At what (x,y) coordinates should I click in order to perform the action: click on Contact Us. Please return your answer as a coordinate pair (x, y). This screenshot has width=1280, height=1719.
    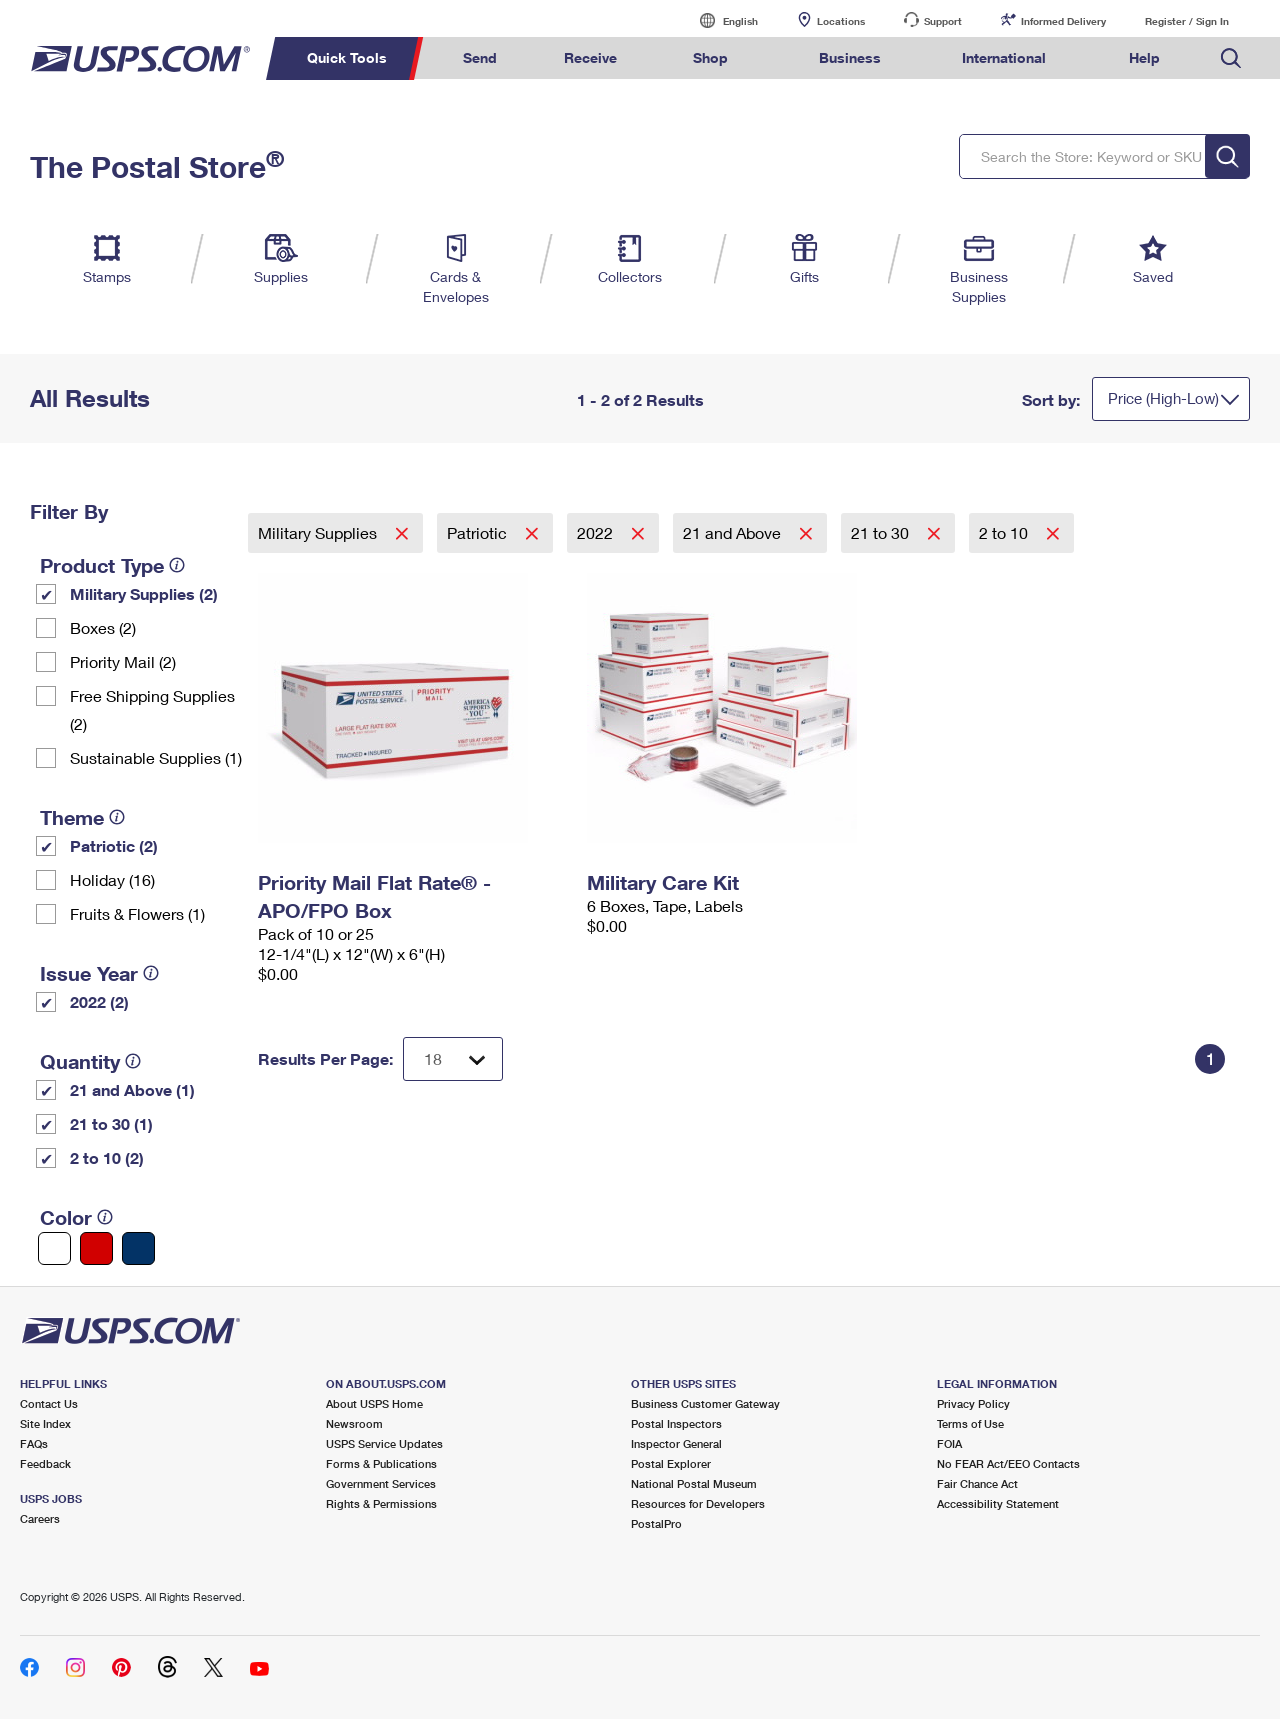
    Looking at the image, I should click on (49, 1403).